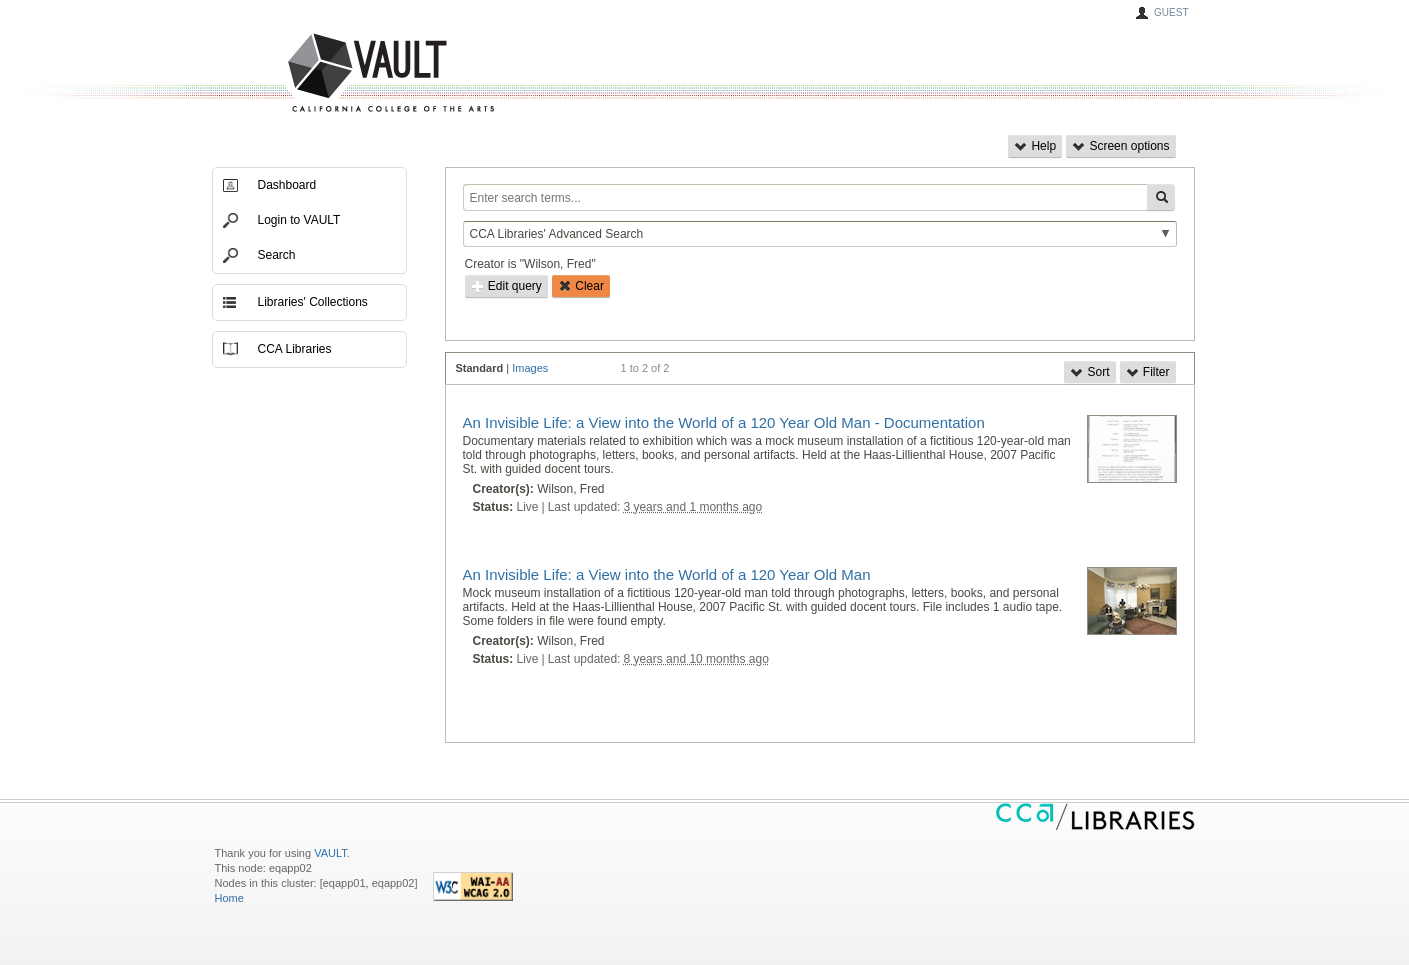  I want to click on Images, so click(530, 368).